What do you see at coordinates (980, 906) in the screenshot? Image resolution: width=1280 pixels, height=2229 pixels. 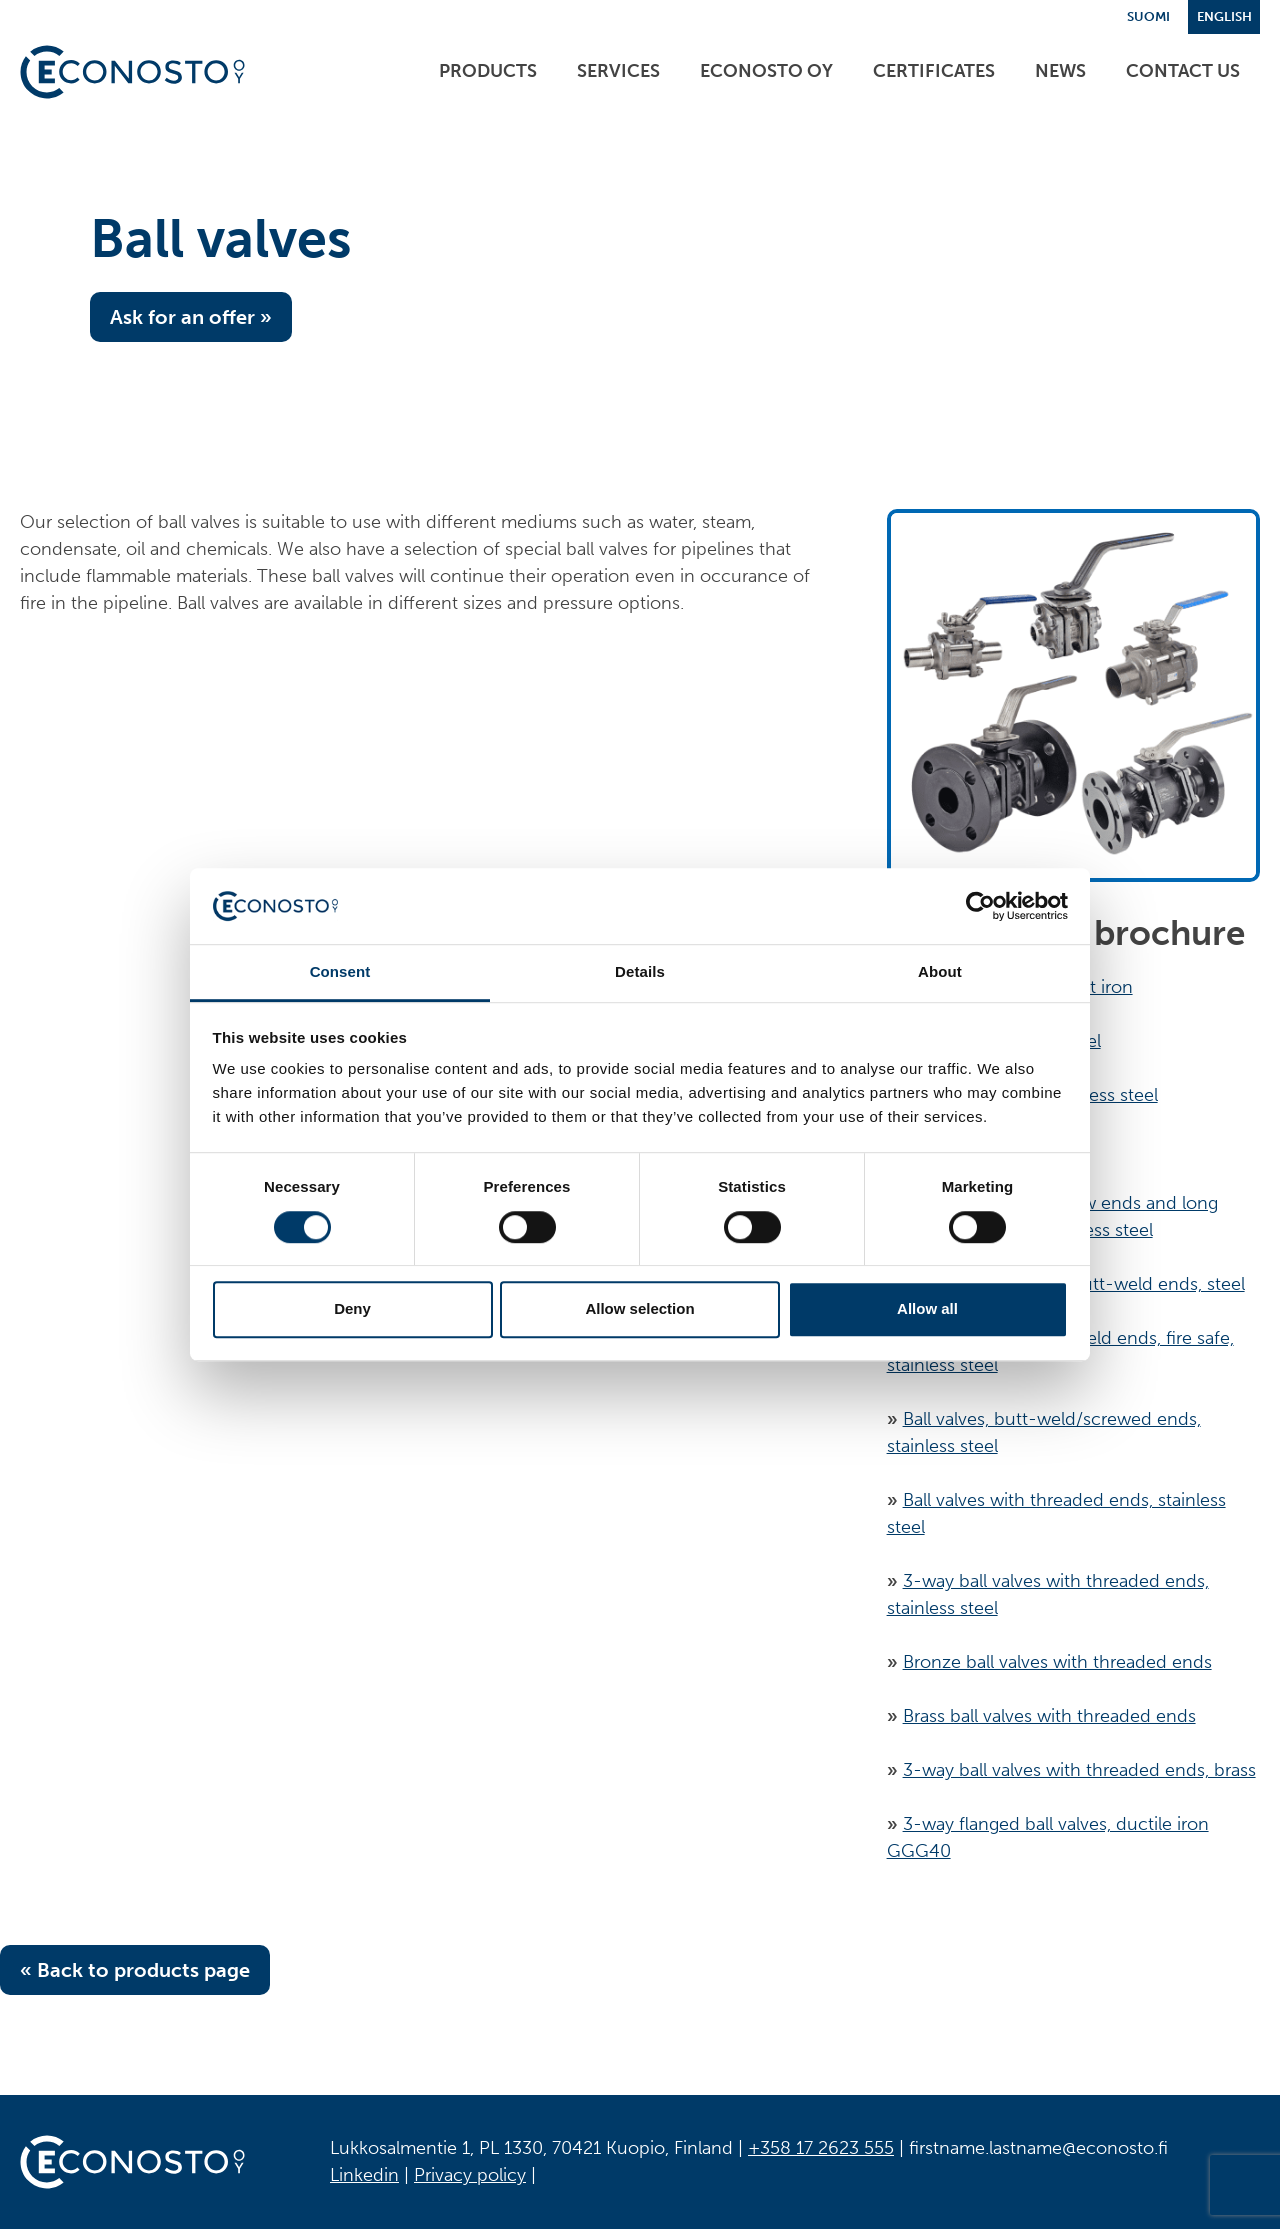 I see `[Cookiebot by Usercentrics - opens in a new window]` at bounding box center [980, 906].